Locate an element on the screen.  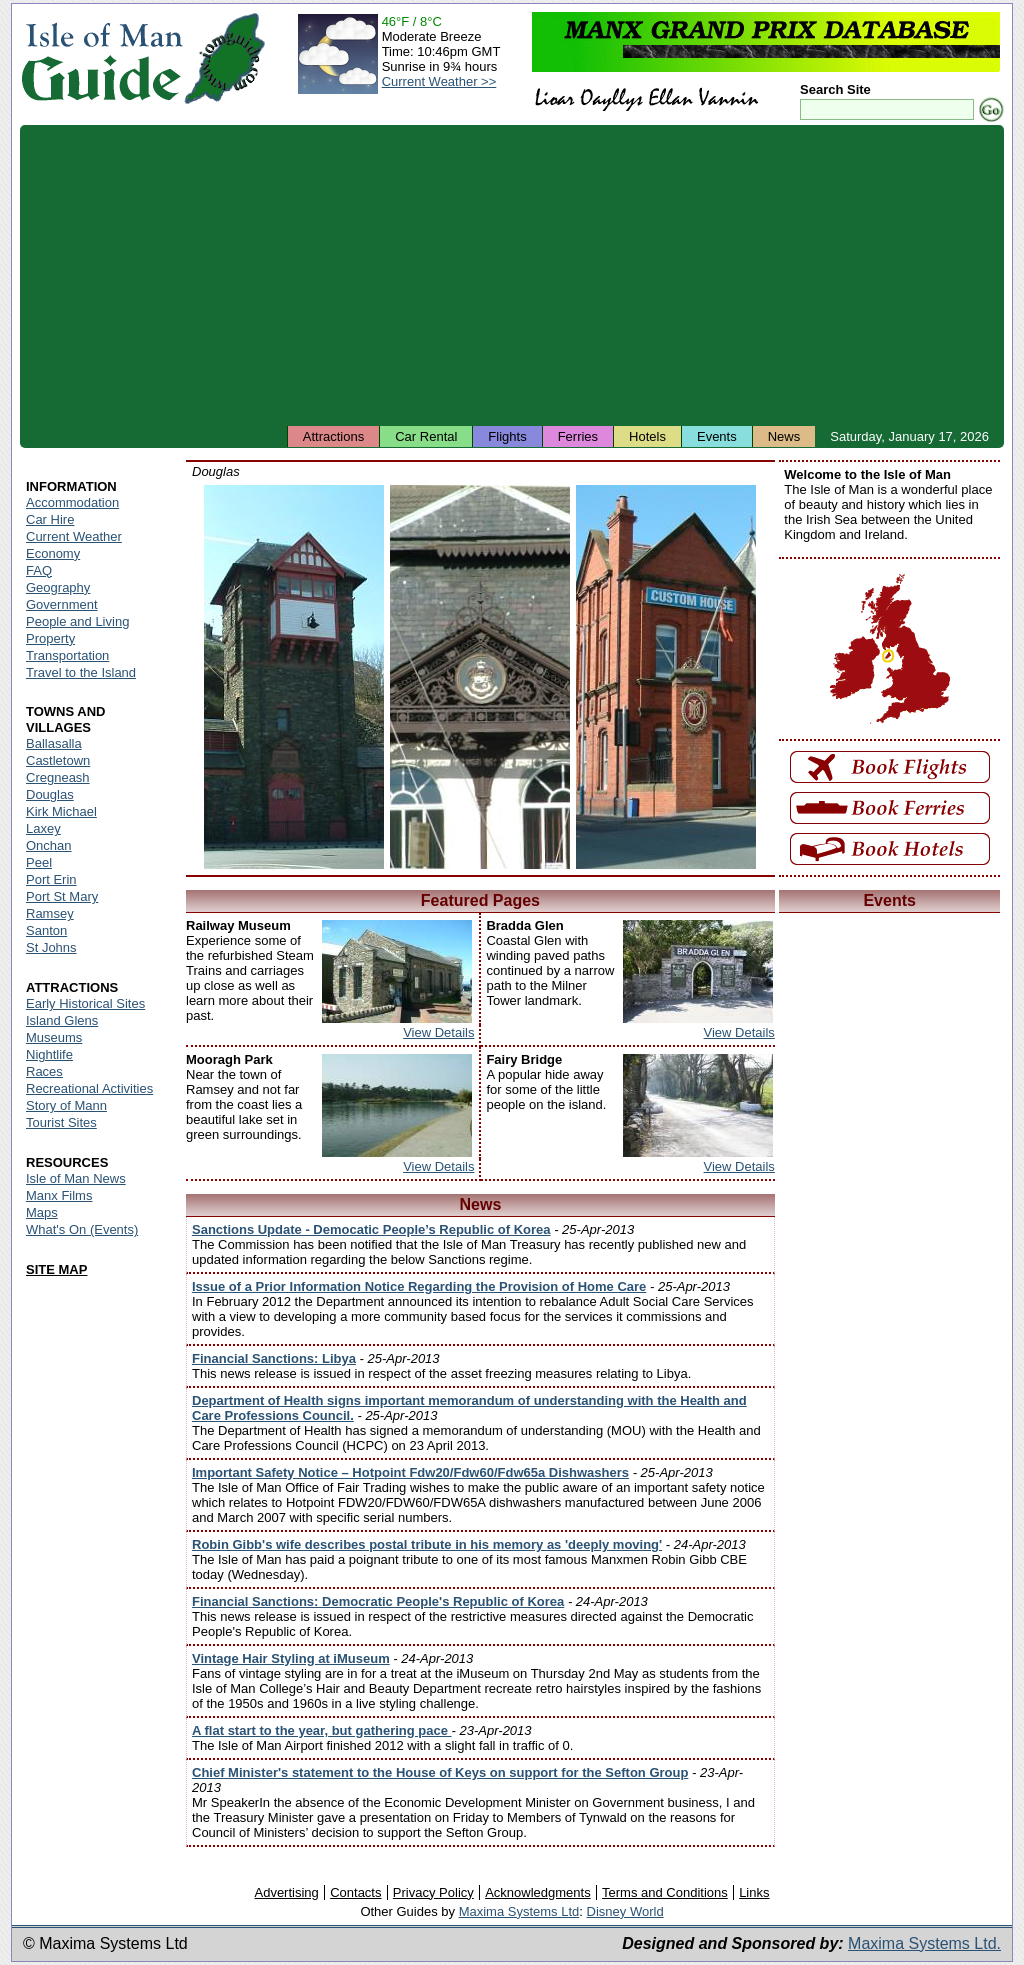
People and Living is located at coordinates (77, 621).